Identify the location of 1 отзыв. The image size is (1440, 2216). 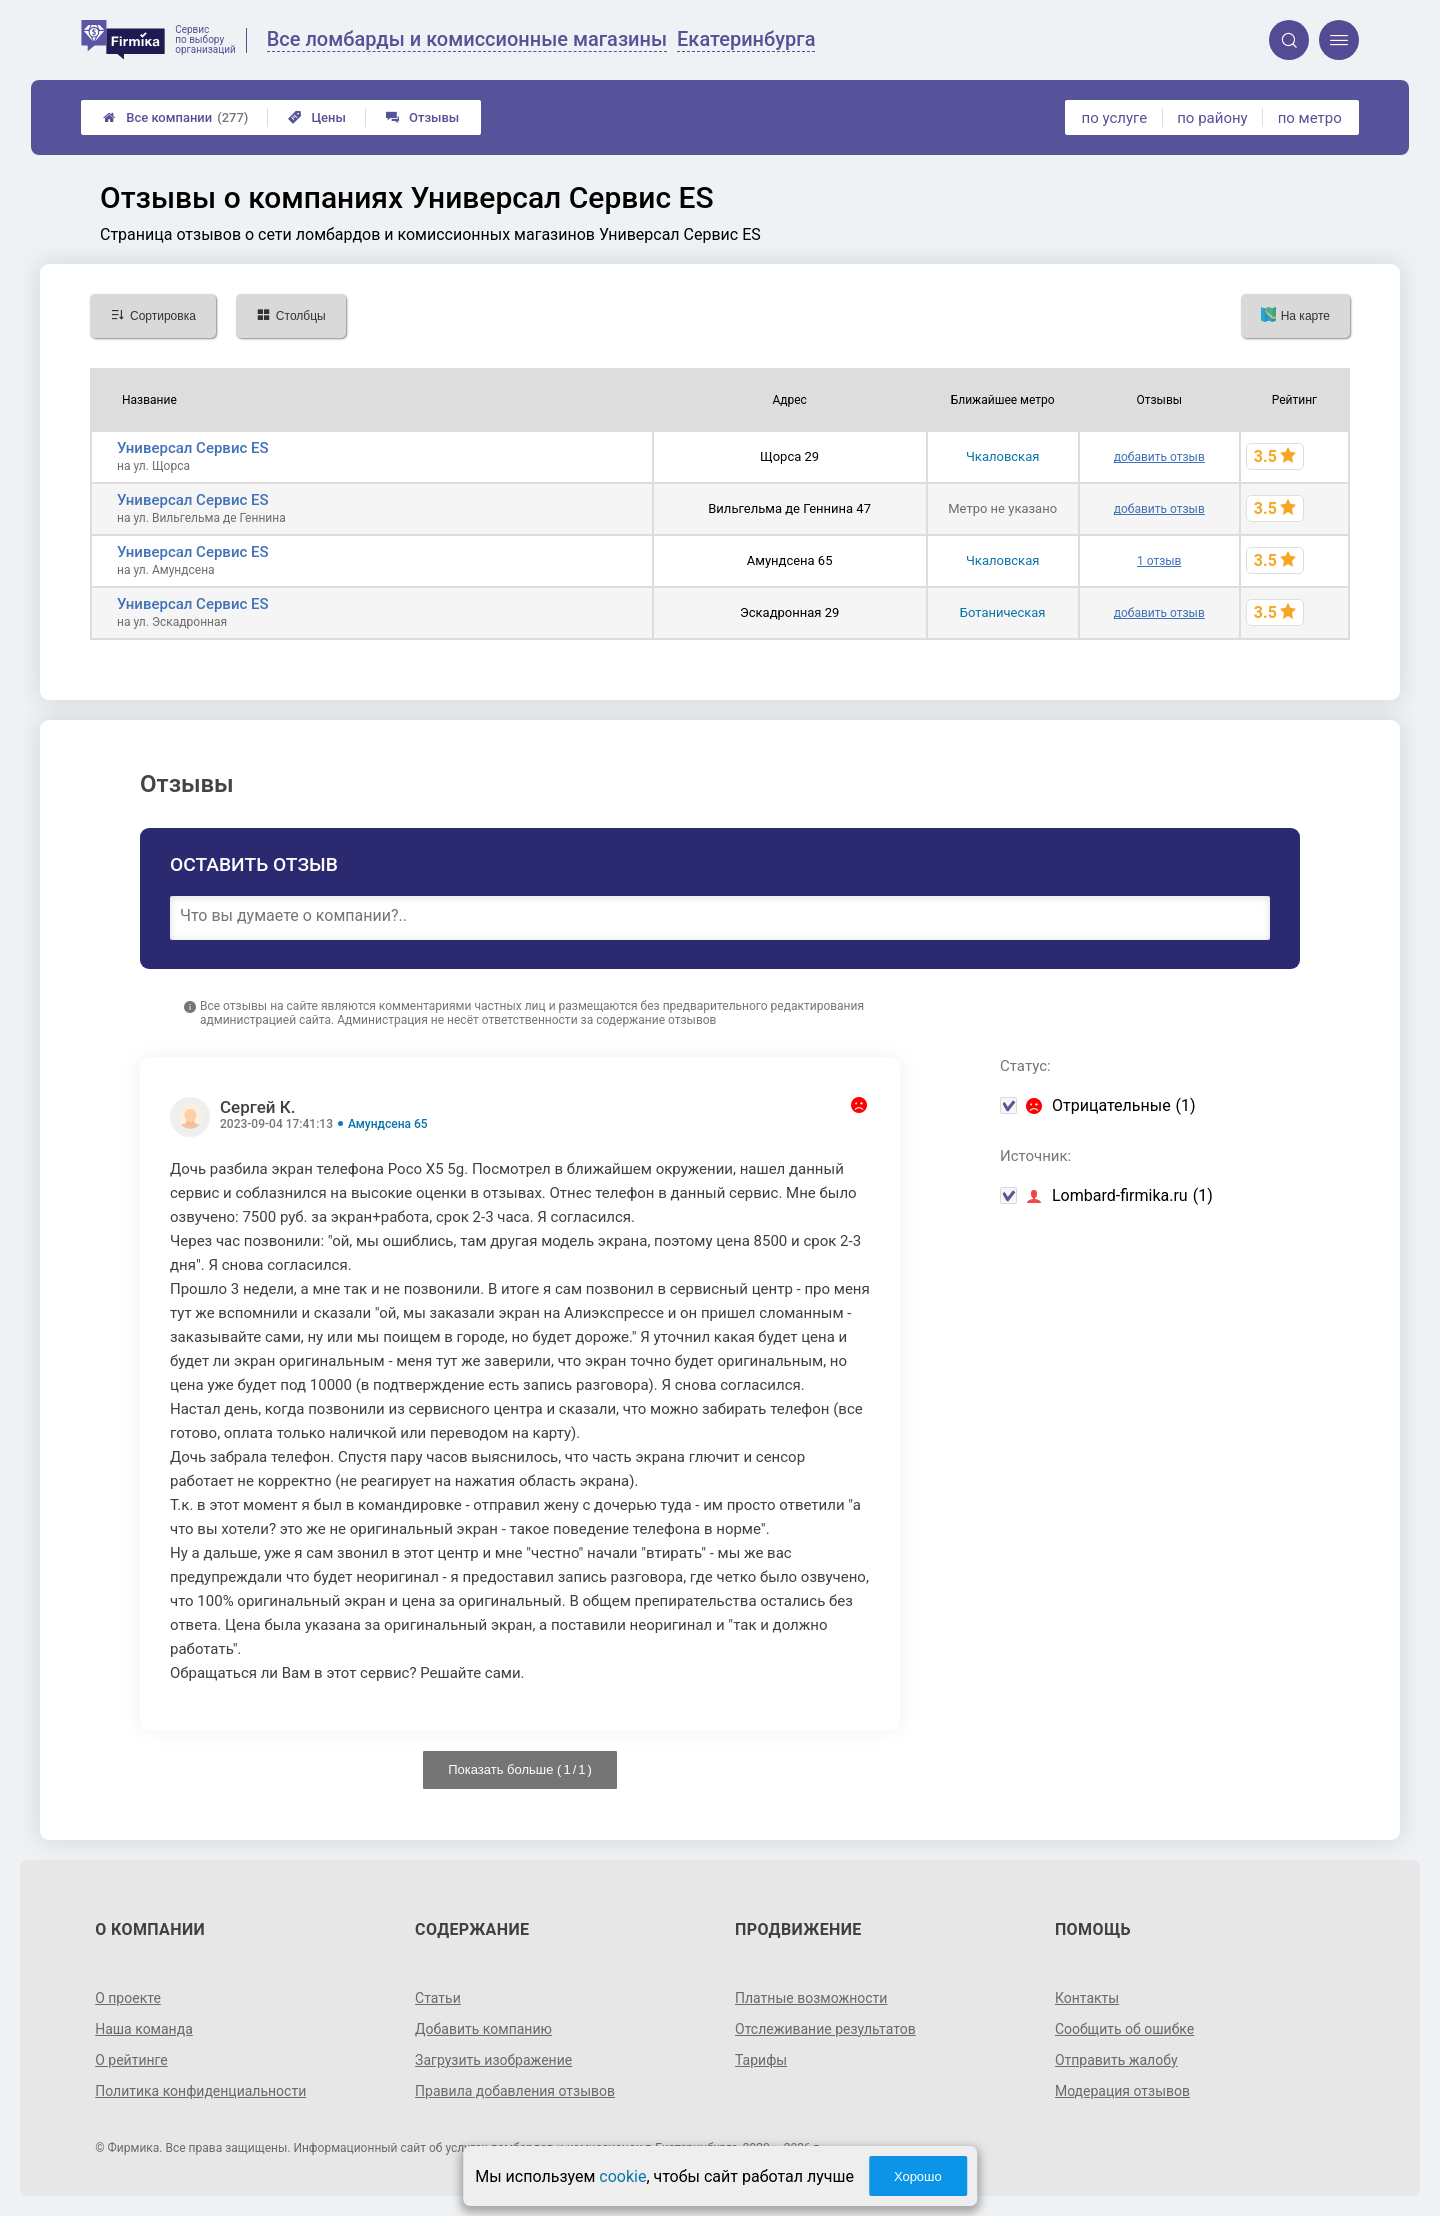
(1159, 561).